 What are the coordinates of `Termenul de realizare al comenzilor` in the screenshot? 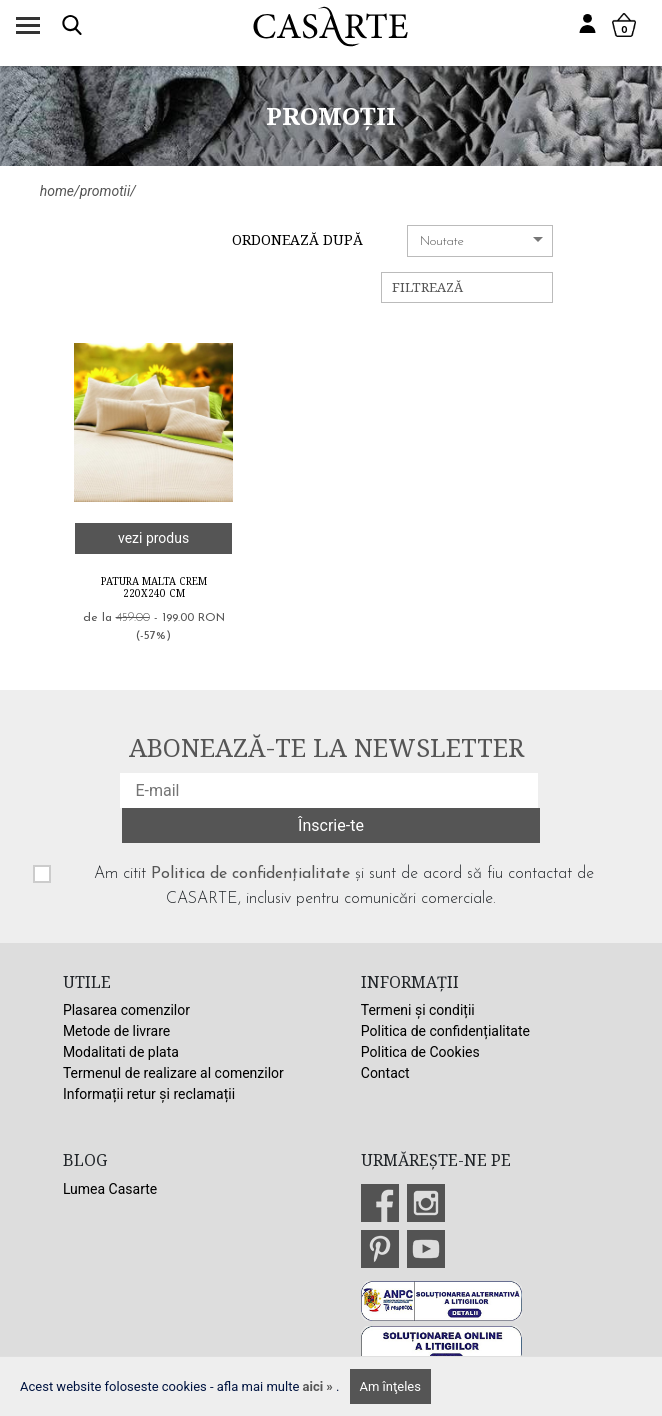 It's located at (173, 1073).